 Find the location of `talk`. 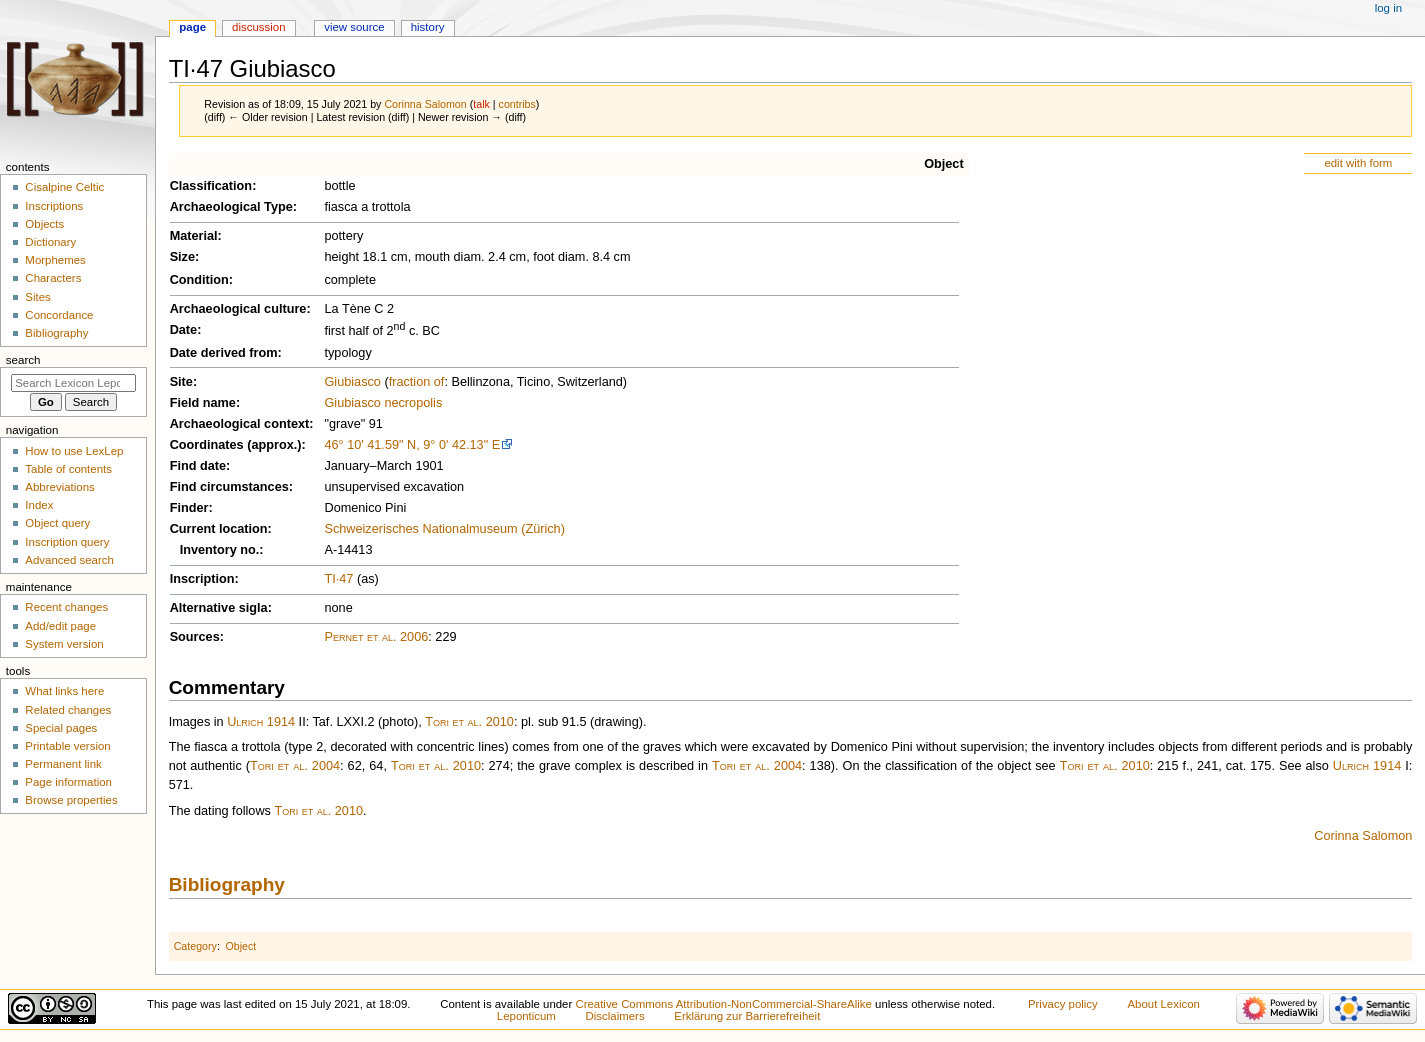

talk is located at coordinates (481, 104).